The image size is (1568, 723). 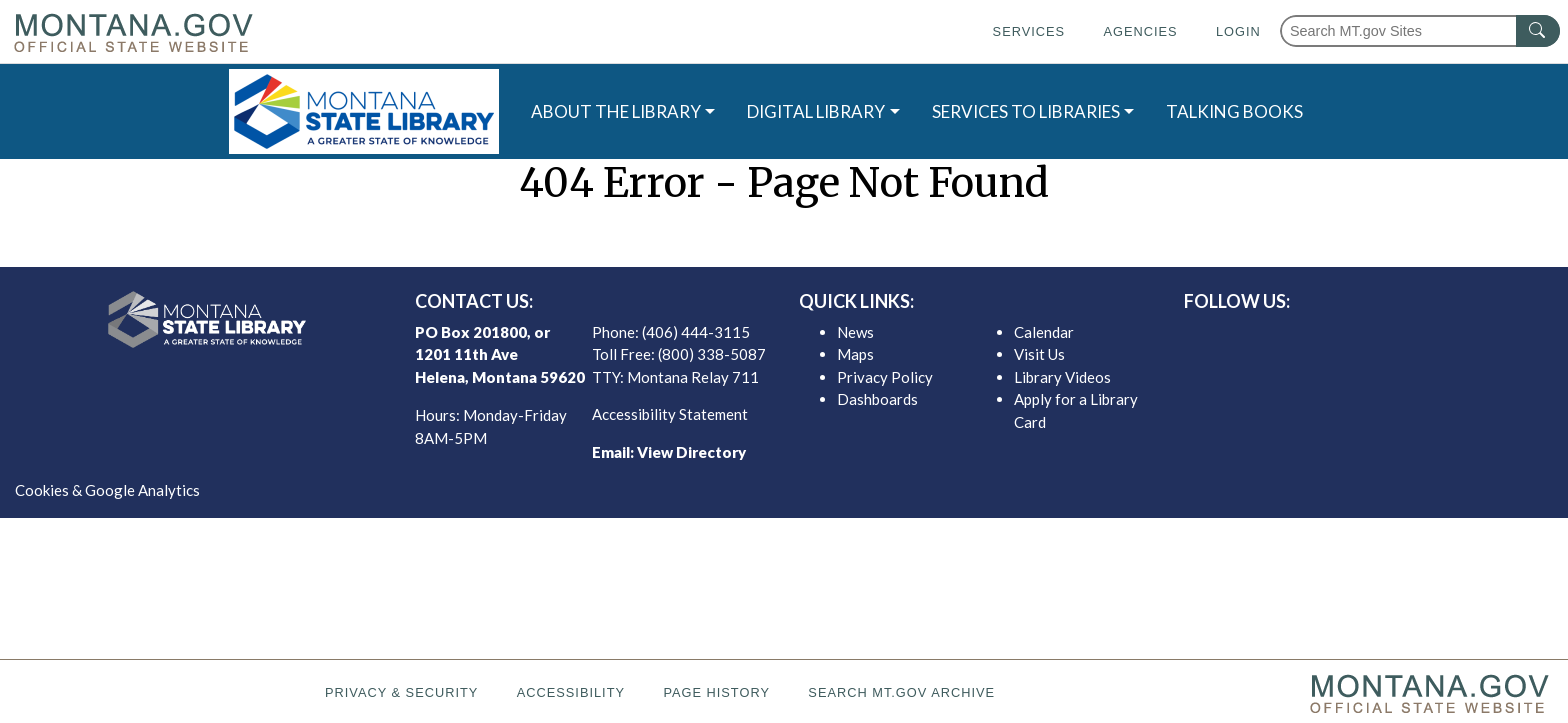 I want to click on Accessibility Statement, so click(x=670, y=414).